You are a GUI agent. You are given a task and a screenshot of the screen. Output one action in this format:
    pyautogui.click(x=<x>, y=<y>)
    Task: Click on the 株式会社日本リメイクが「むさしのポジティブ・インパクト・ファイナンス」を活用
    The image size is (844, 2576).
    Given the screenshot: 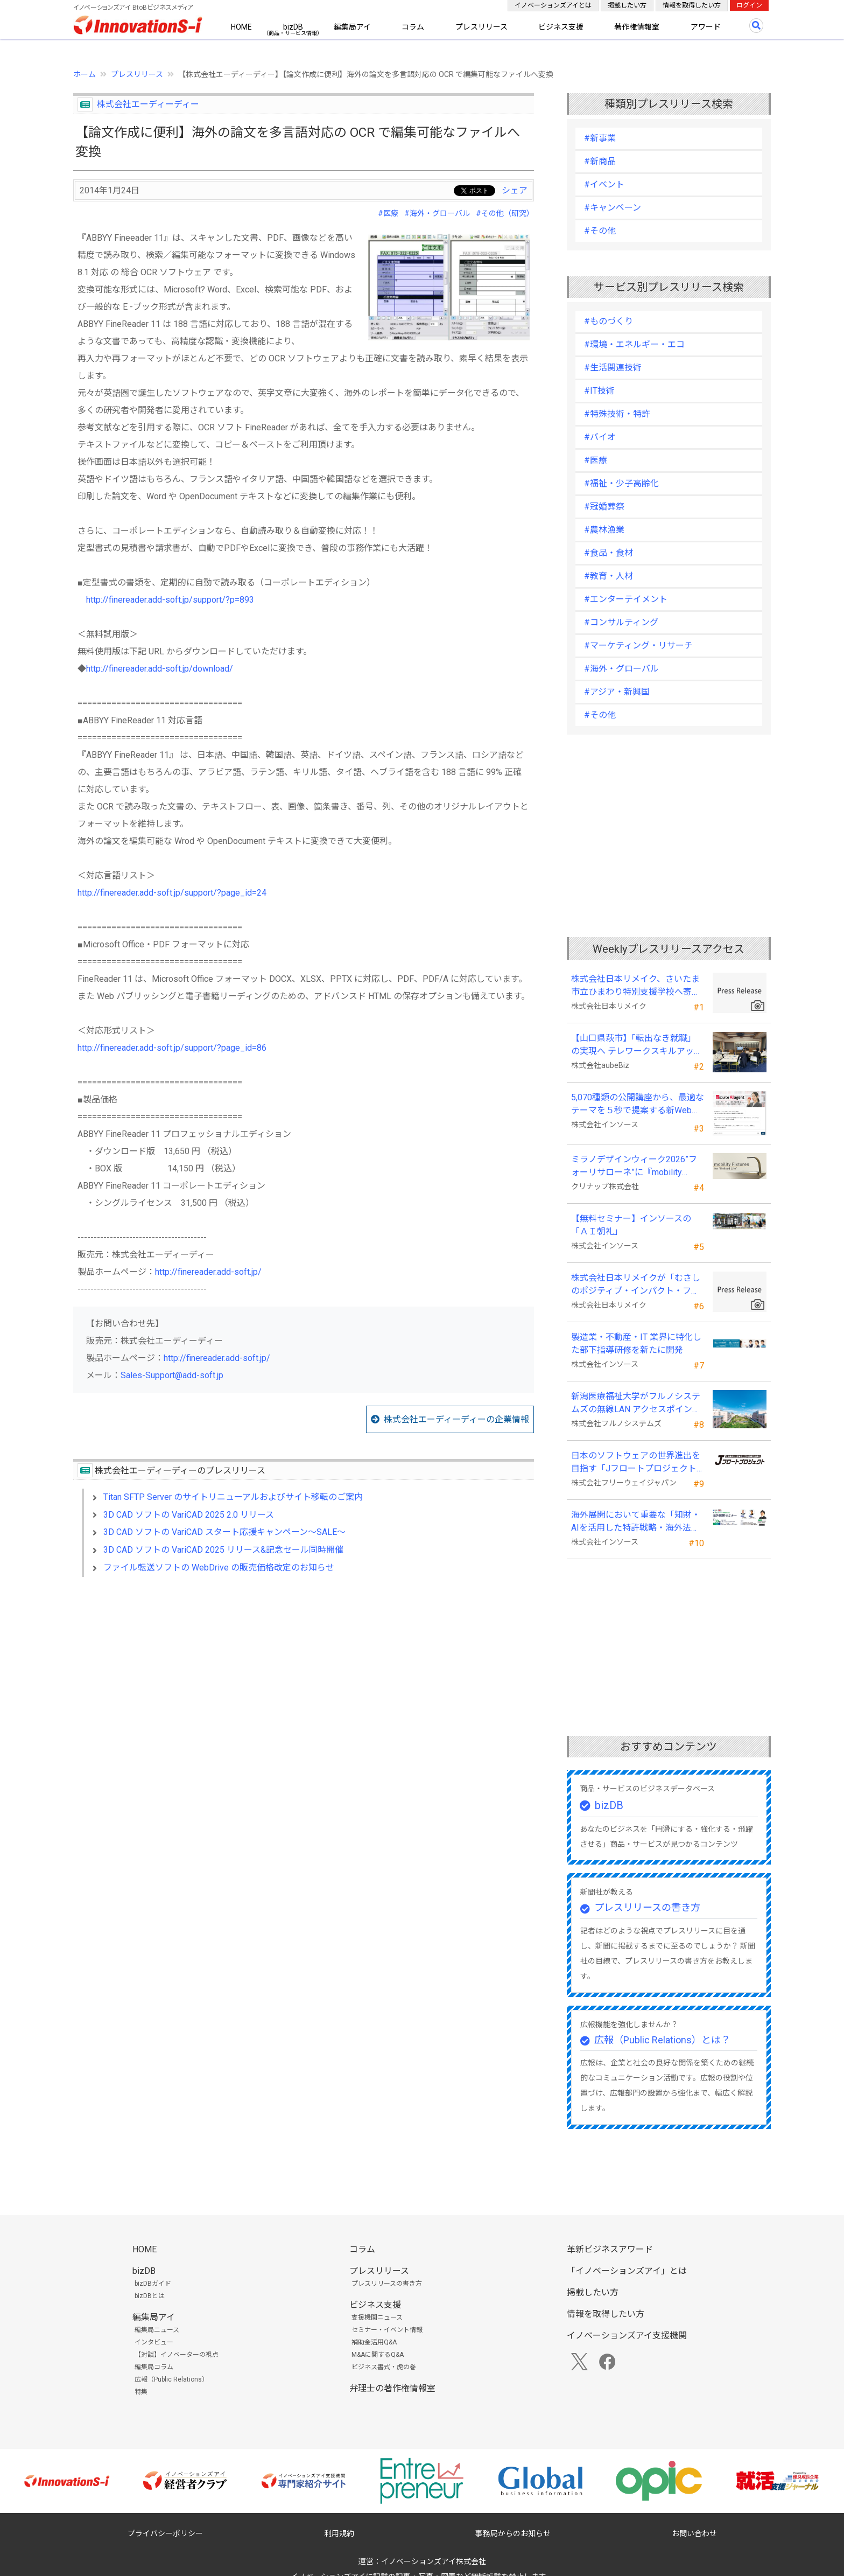 What is the action you would take?
    pyautogui.click(x=635, y=1285)
    